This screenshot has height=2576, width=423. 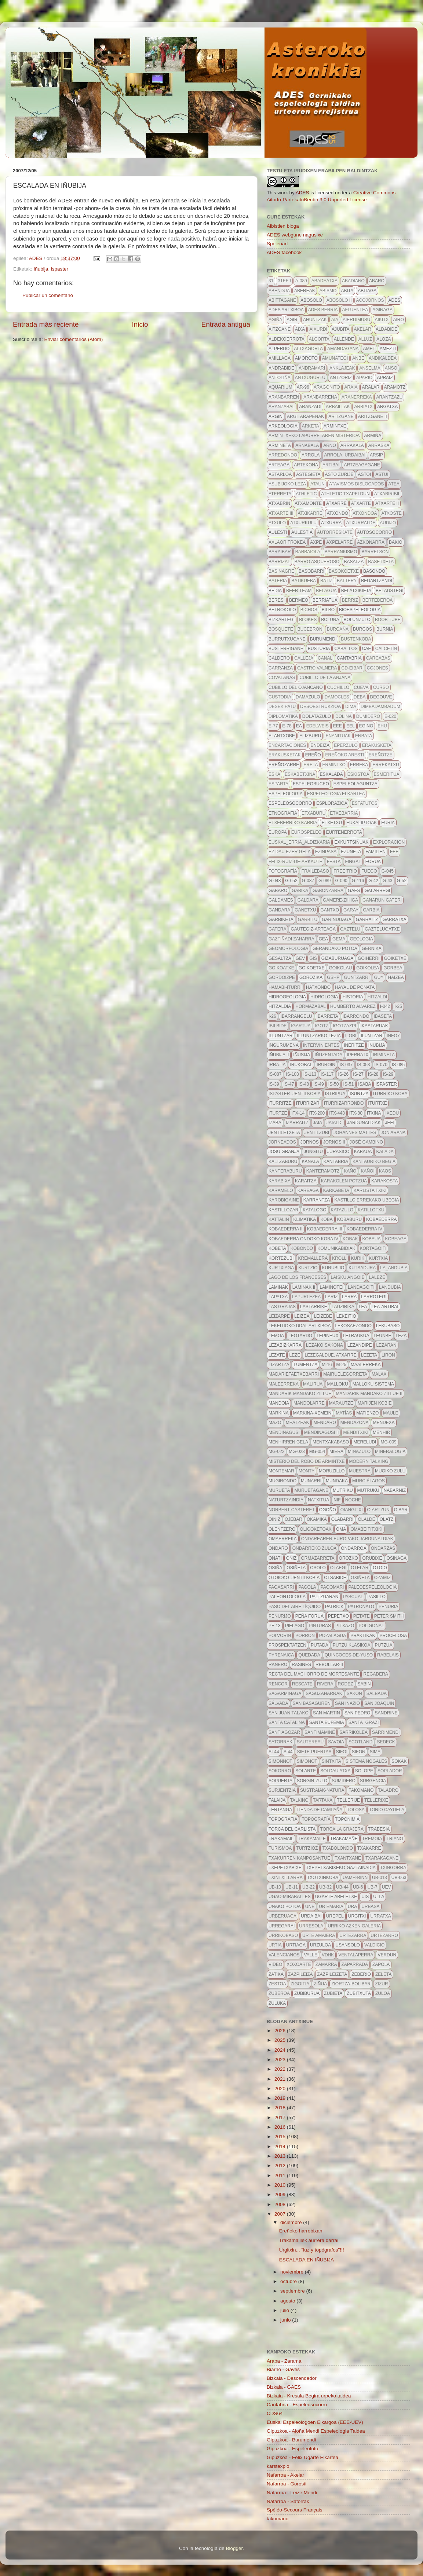 I want to click on etxaburu, so click(x=313, y=813).